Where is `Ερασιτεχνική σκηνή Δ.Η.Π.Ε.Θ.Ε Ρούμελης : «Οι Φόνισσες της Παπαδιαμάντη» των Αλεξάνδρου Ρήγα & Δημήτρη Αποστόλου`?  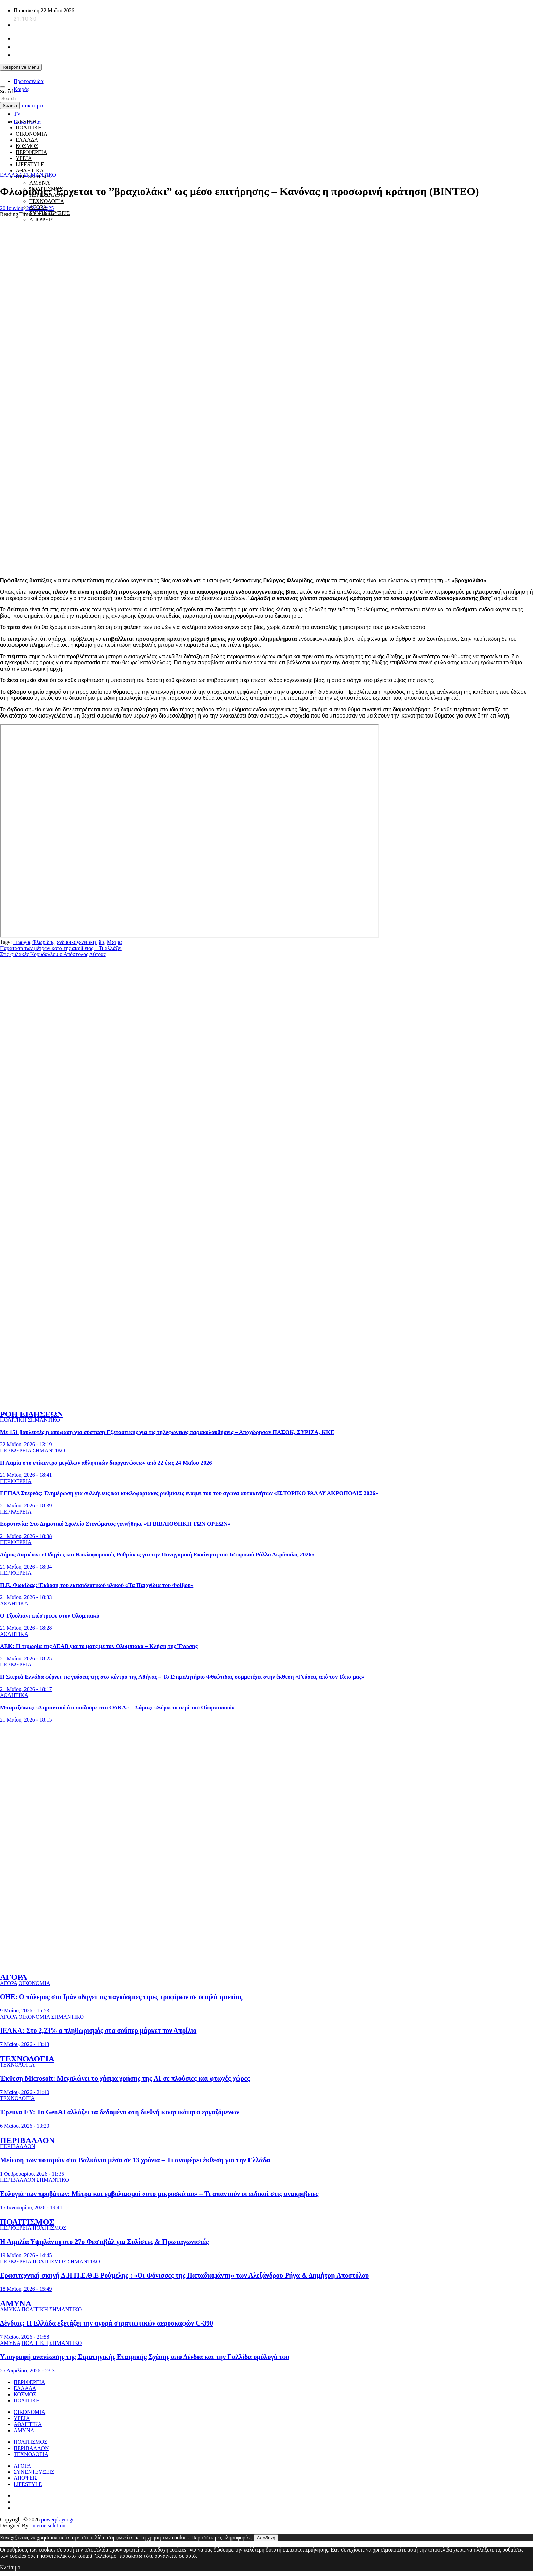 Ερασιτεχνική σκηνή Δ.Η.Π.Ε.Θ.Ε Ρούμελης : «Οι Φόνισσες της Παπαδιαμάντη» των Αλεξάνδρου Ρήγα & Δημήτρη Αποστόλου is located at coordinates (184, 2275).